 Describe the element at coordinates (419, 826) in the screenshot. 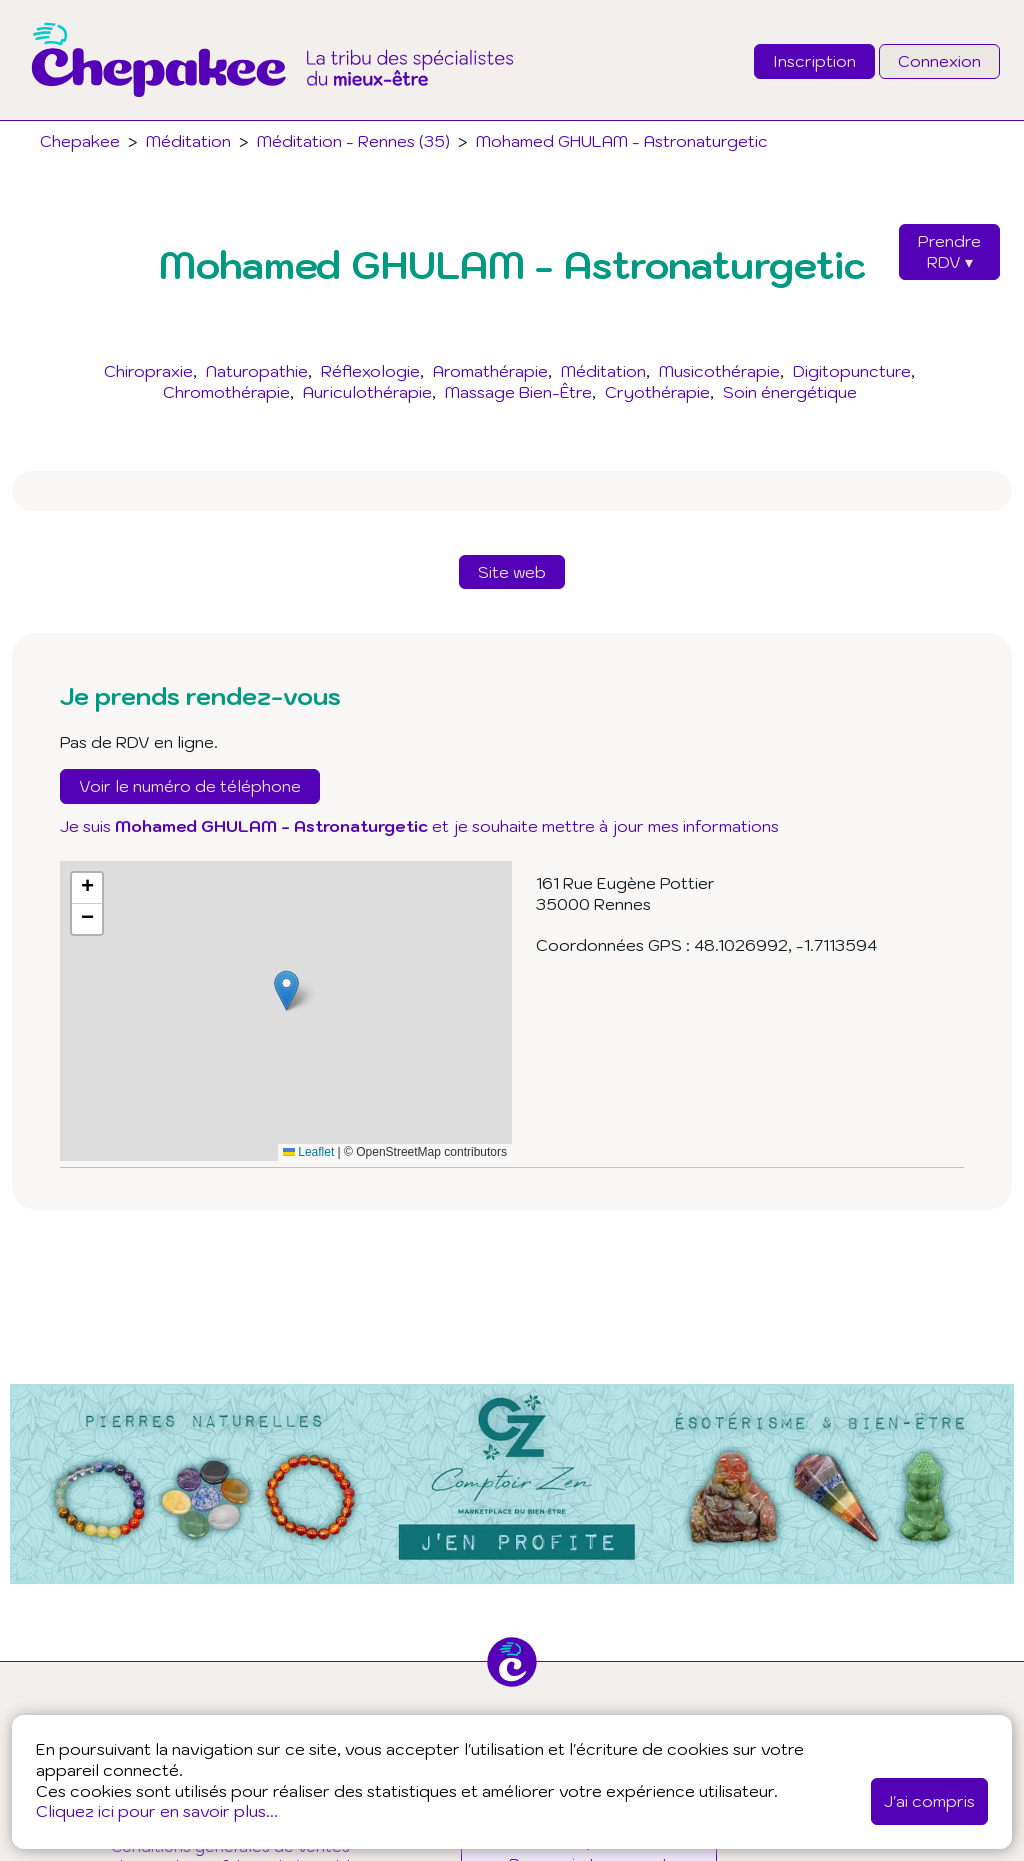

I see `Je suis et je souhaite mettre à jour mes informations` at that location.